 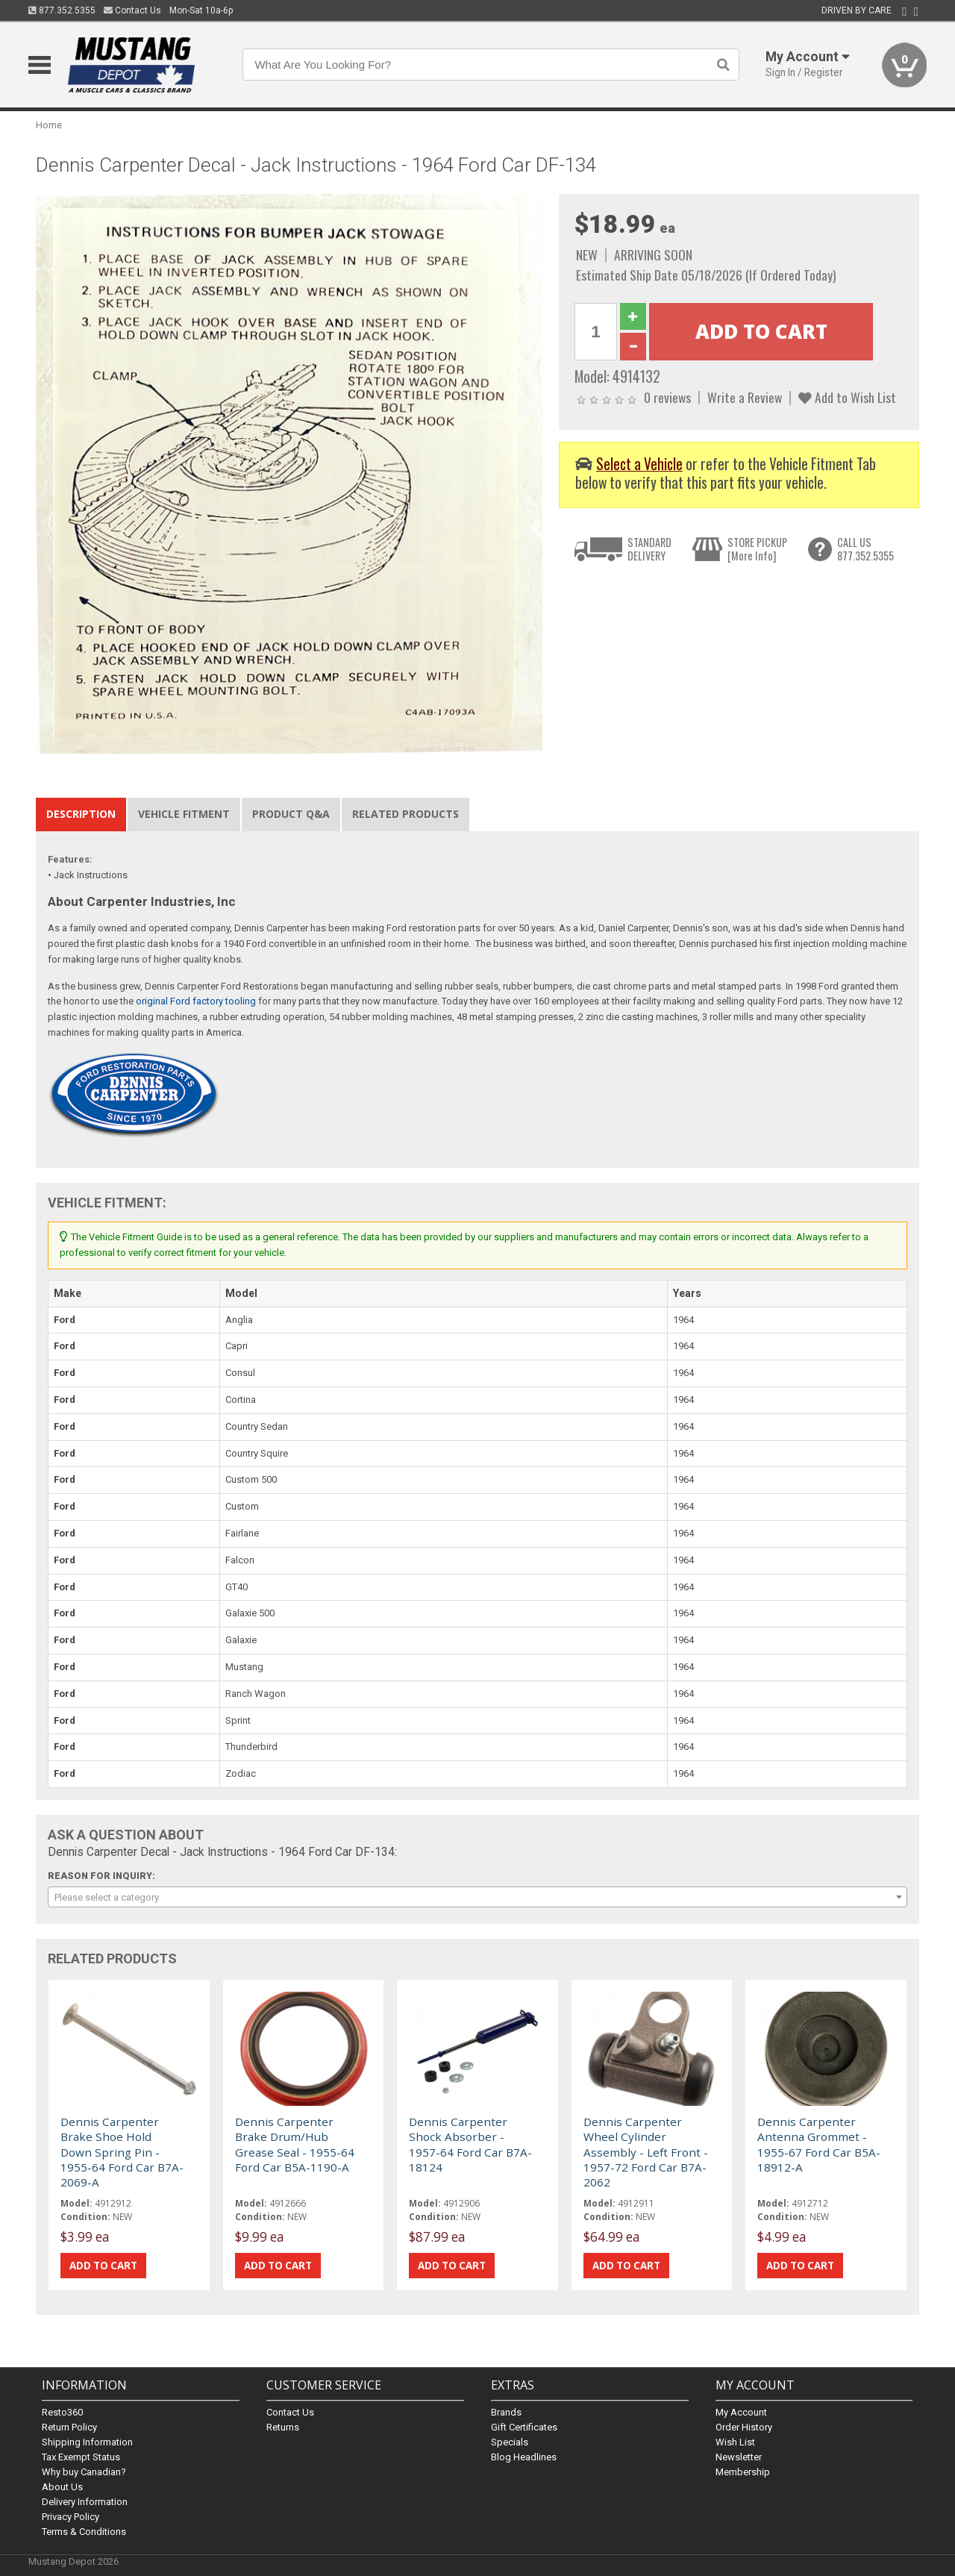 I want to click on About Us, so click(x=62, y=2486).